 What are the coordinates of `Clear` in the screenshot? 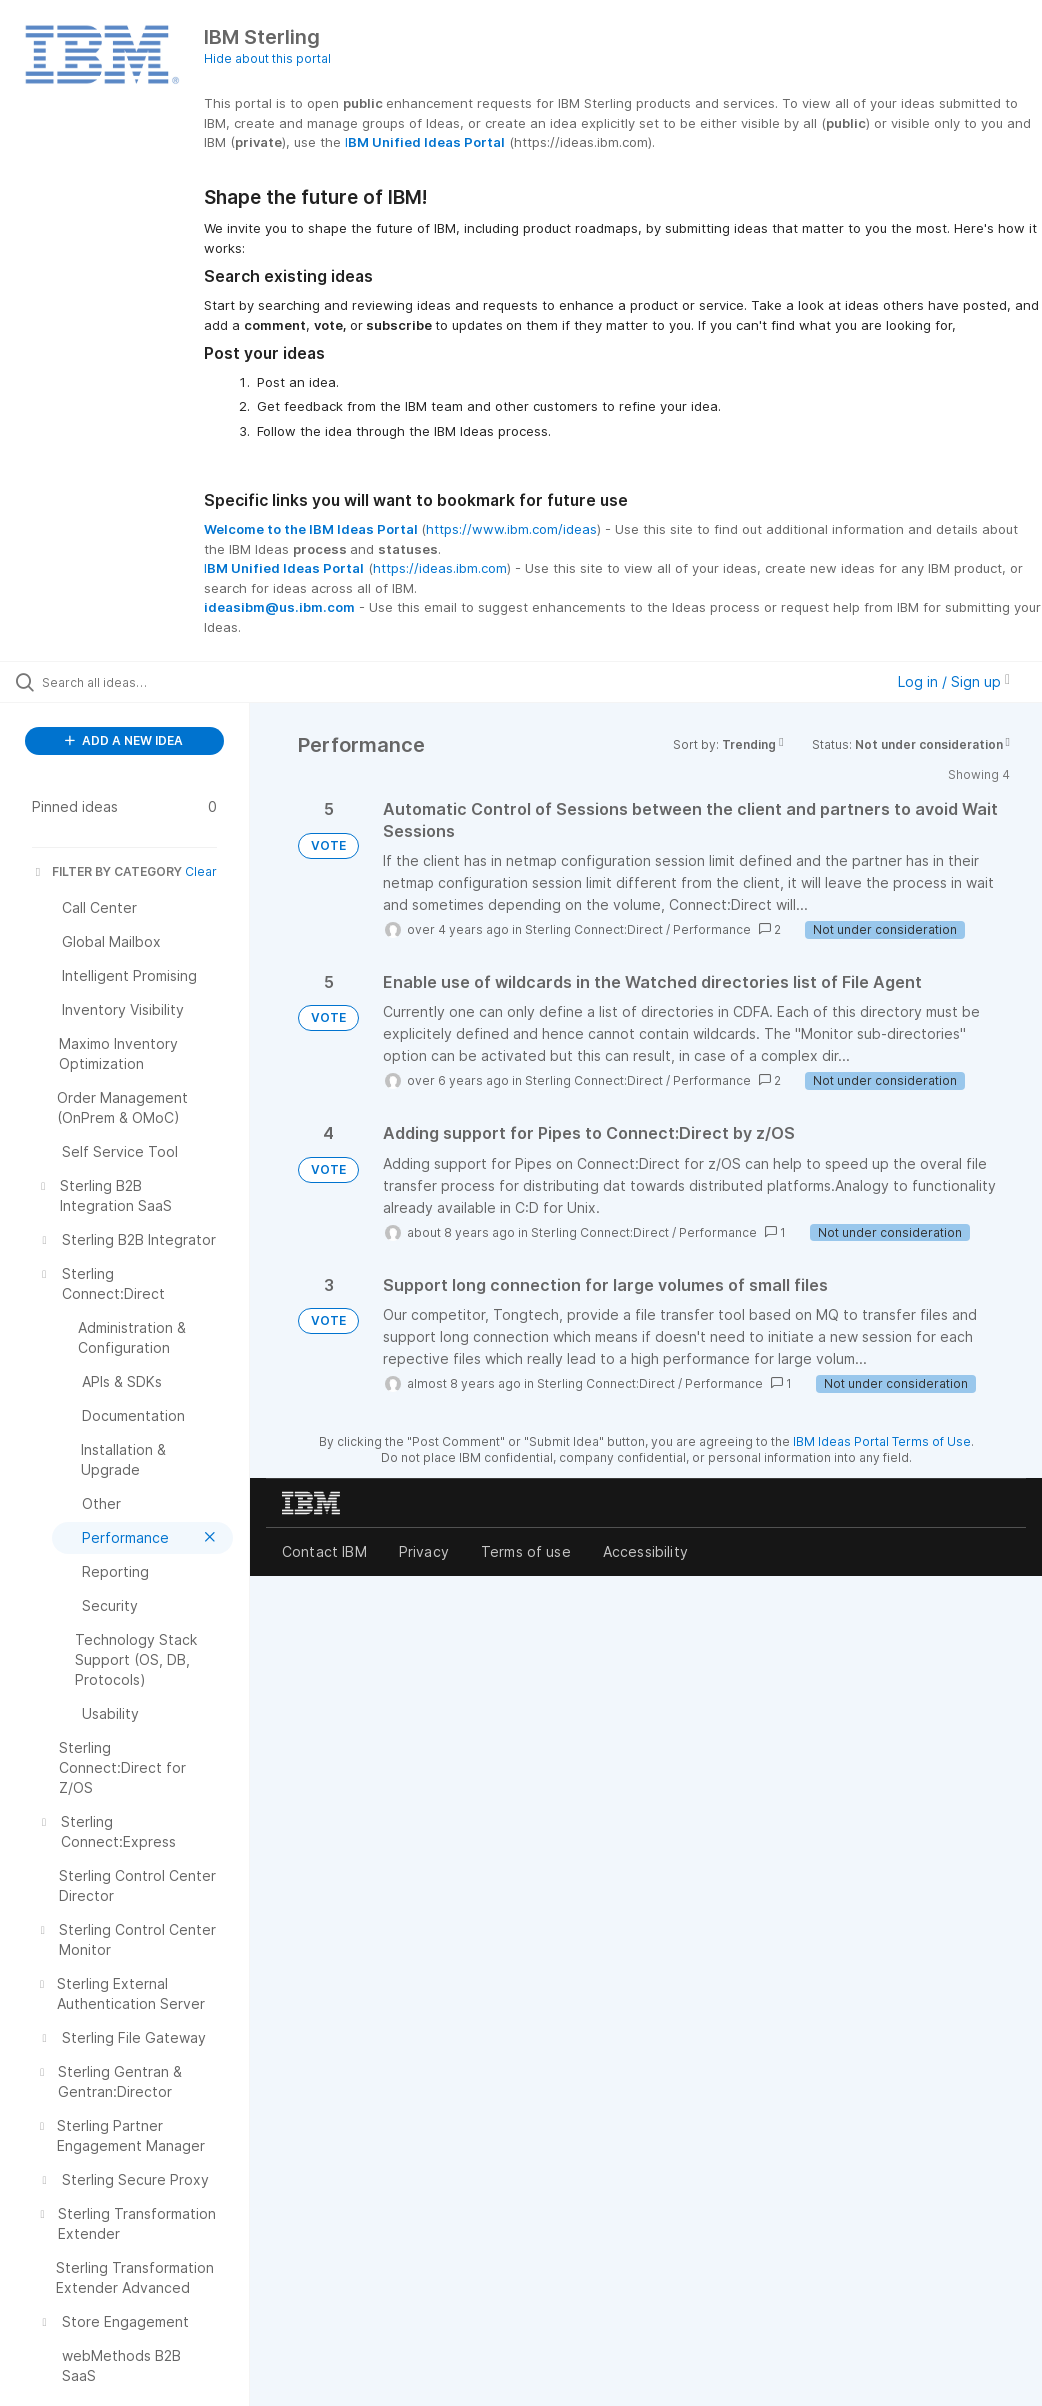 It's located at (201, 871).